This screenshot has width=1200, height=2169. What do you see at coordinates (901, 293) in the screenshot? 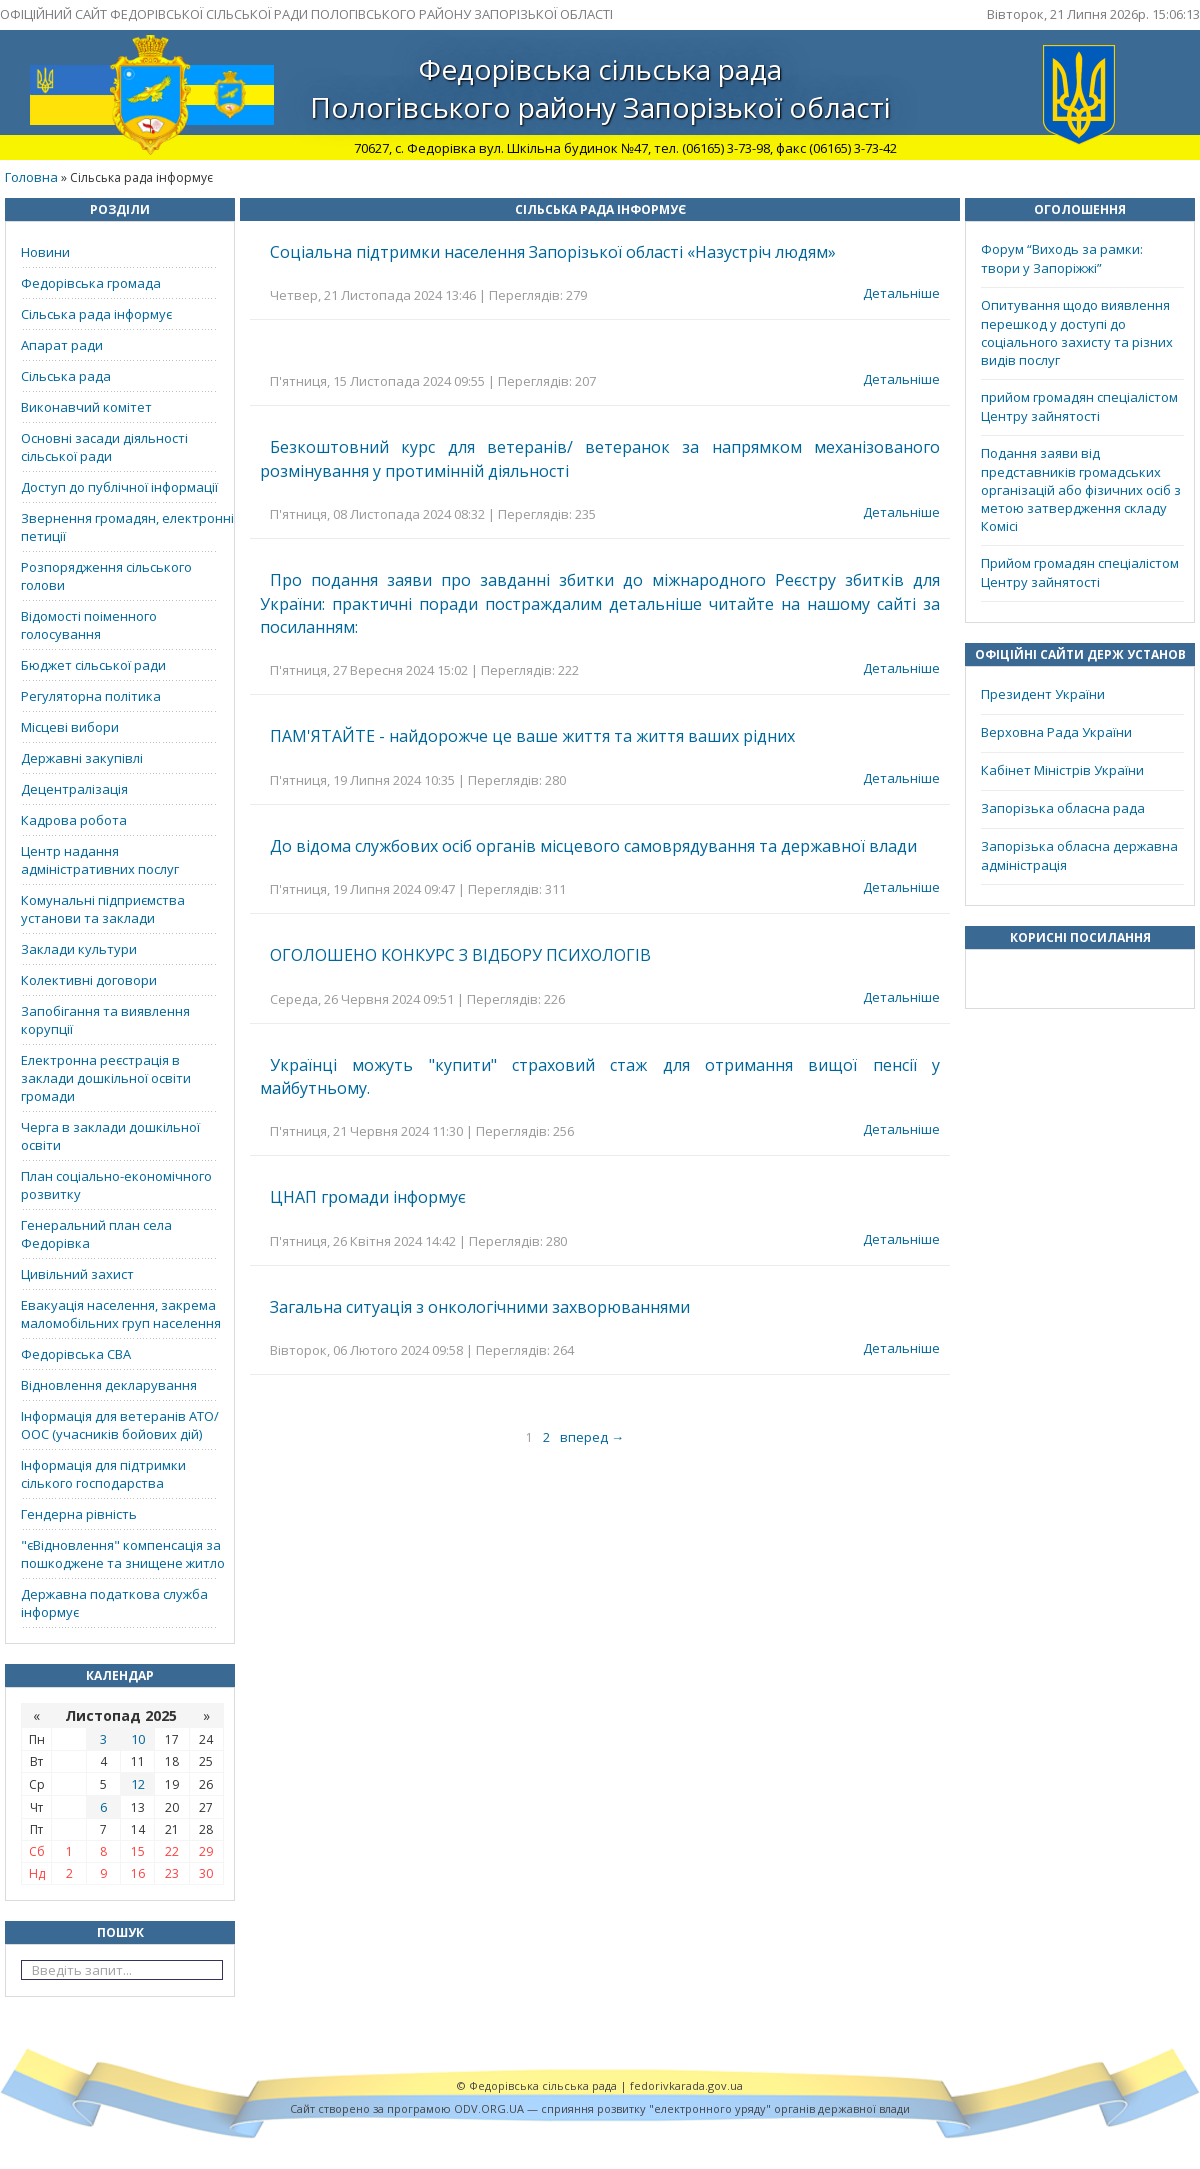
I see `Детальніше` at bounding box center [901, 293].